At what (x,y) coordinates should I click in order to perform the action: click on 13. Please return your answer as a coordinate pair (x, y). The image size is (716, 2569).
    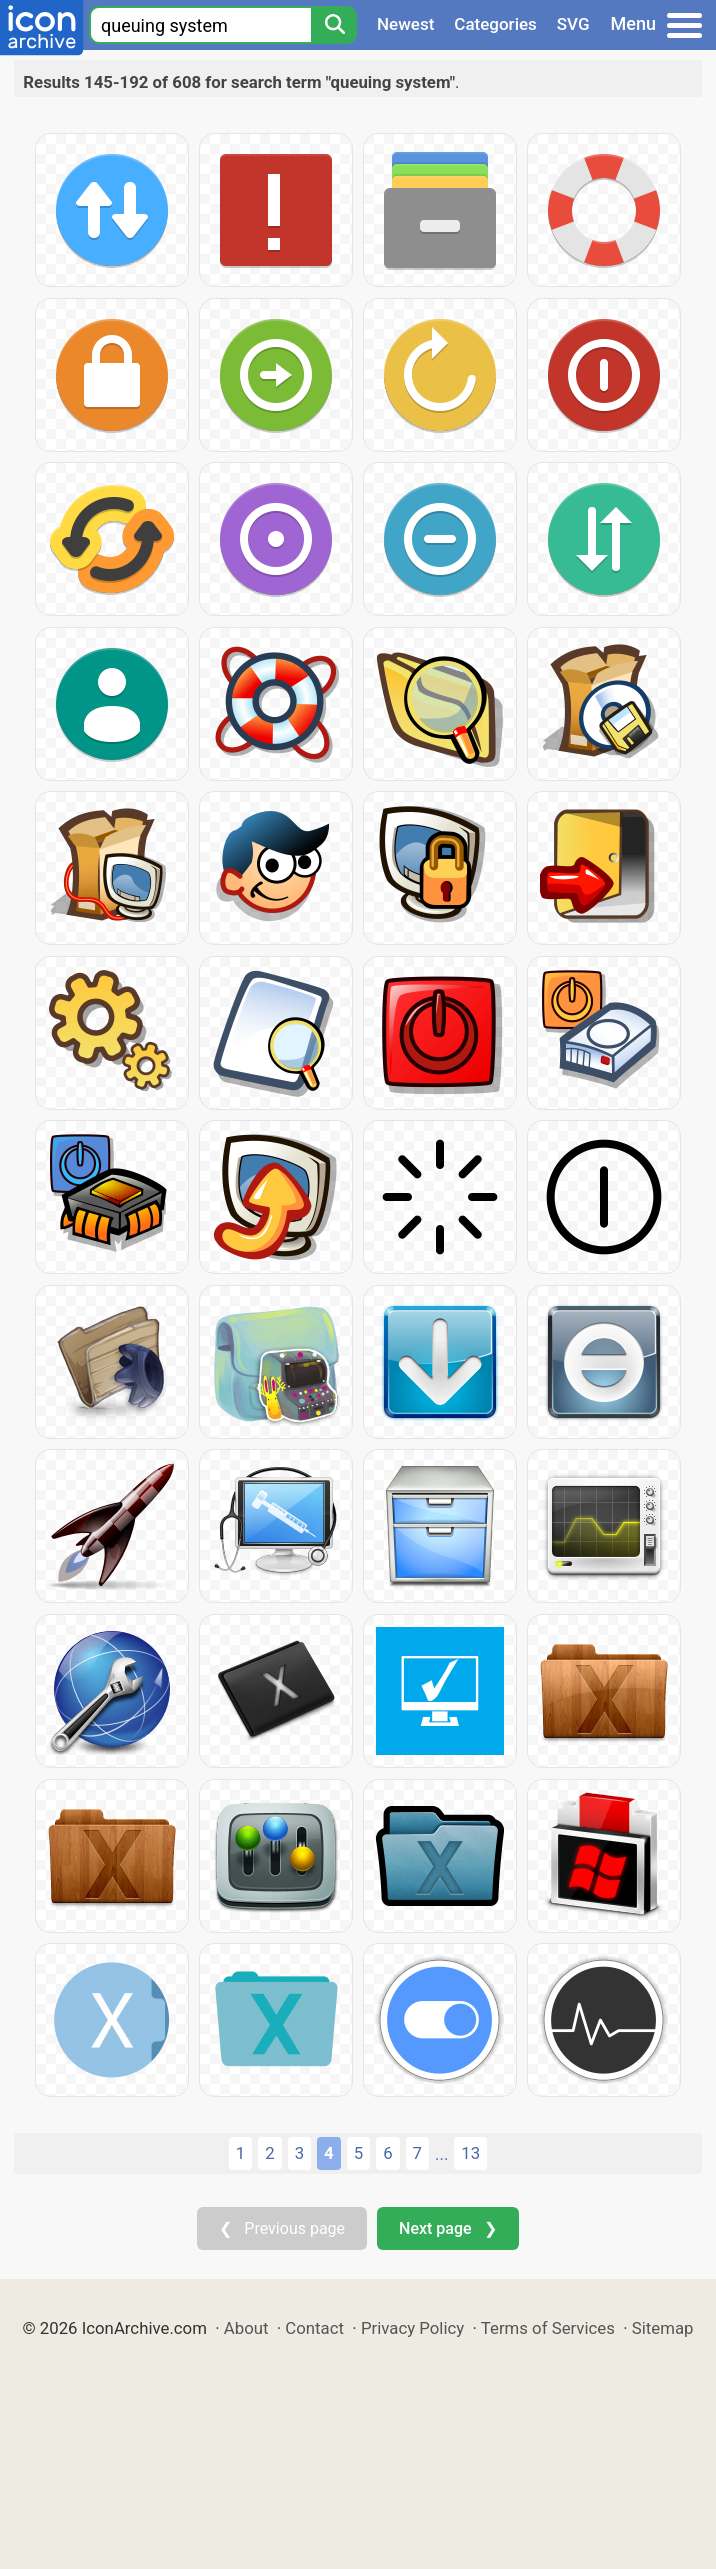
    Looking at the image, I should click on (470, 2153).